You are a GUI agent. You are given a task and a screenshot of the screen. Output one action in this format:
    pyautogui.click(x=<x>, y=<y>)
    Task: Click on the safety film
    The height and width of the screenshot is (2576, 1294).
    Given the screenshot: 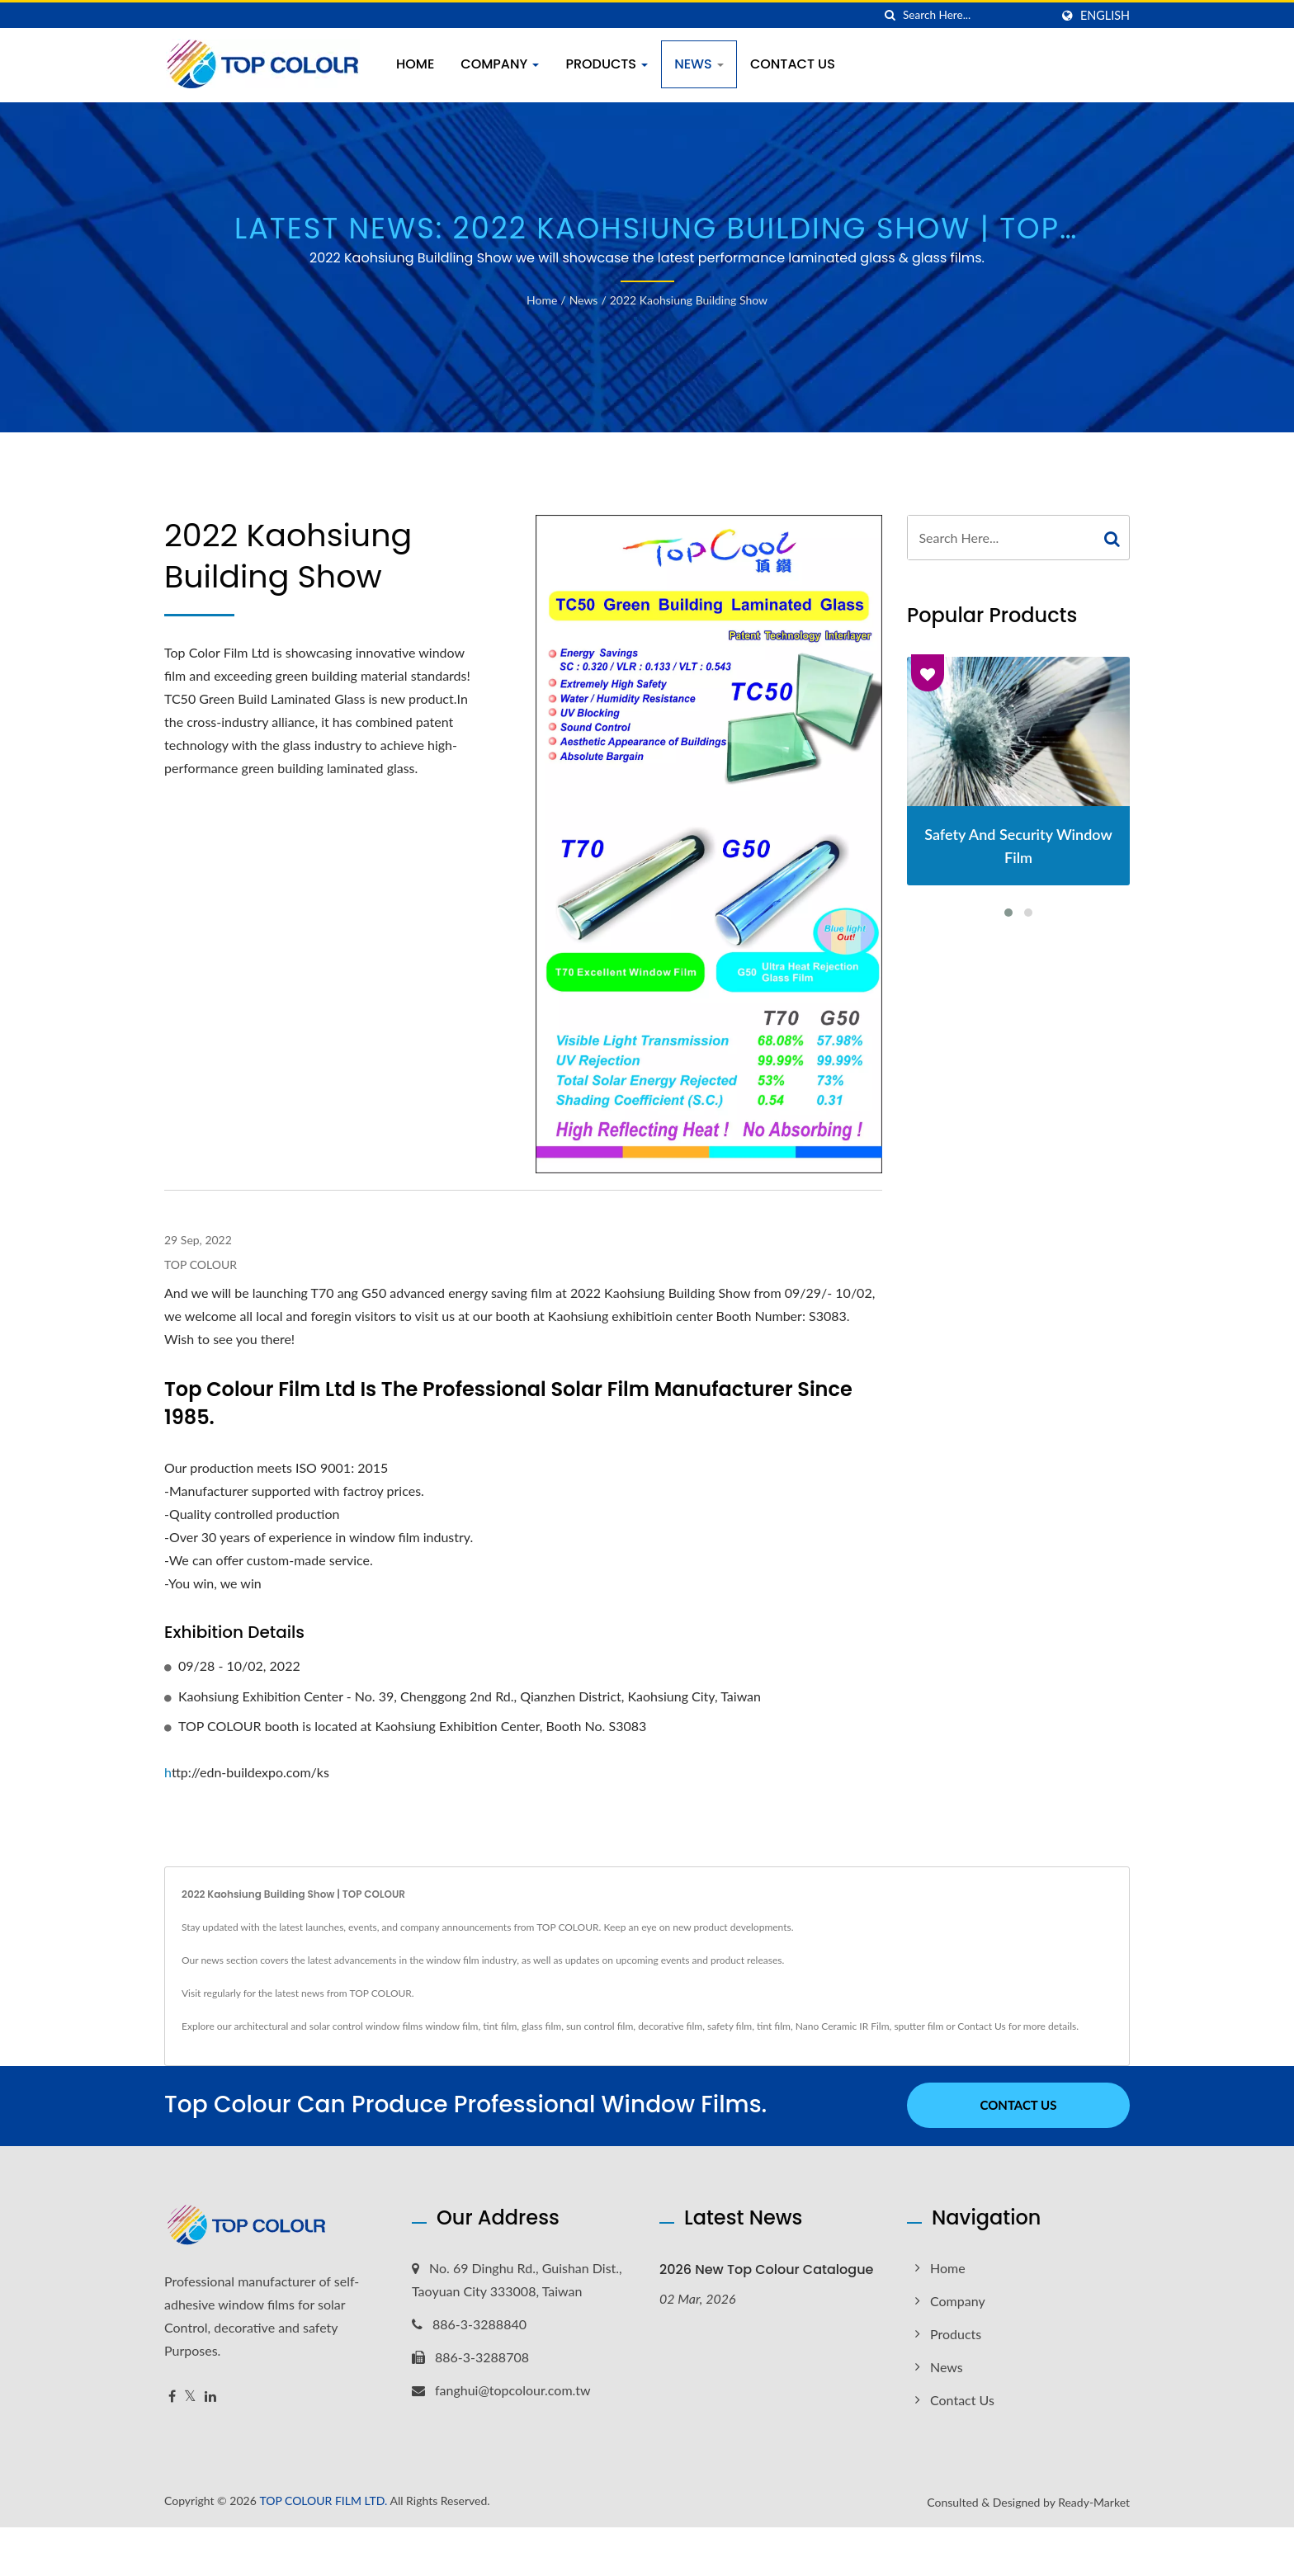 What is the action you would take?
    pyautogui.click(x=729, y=2026)
    